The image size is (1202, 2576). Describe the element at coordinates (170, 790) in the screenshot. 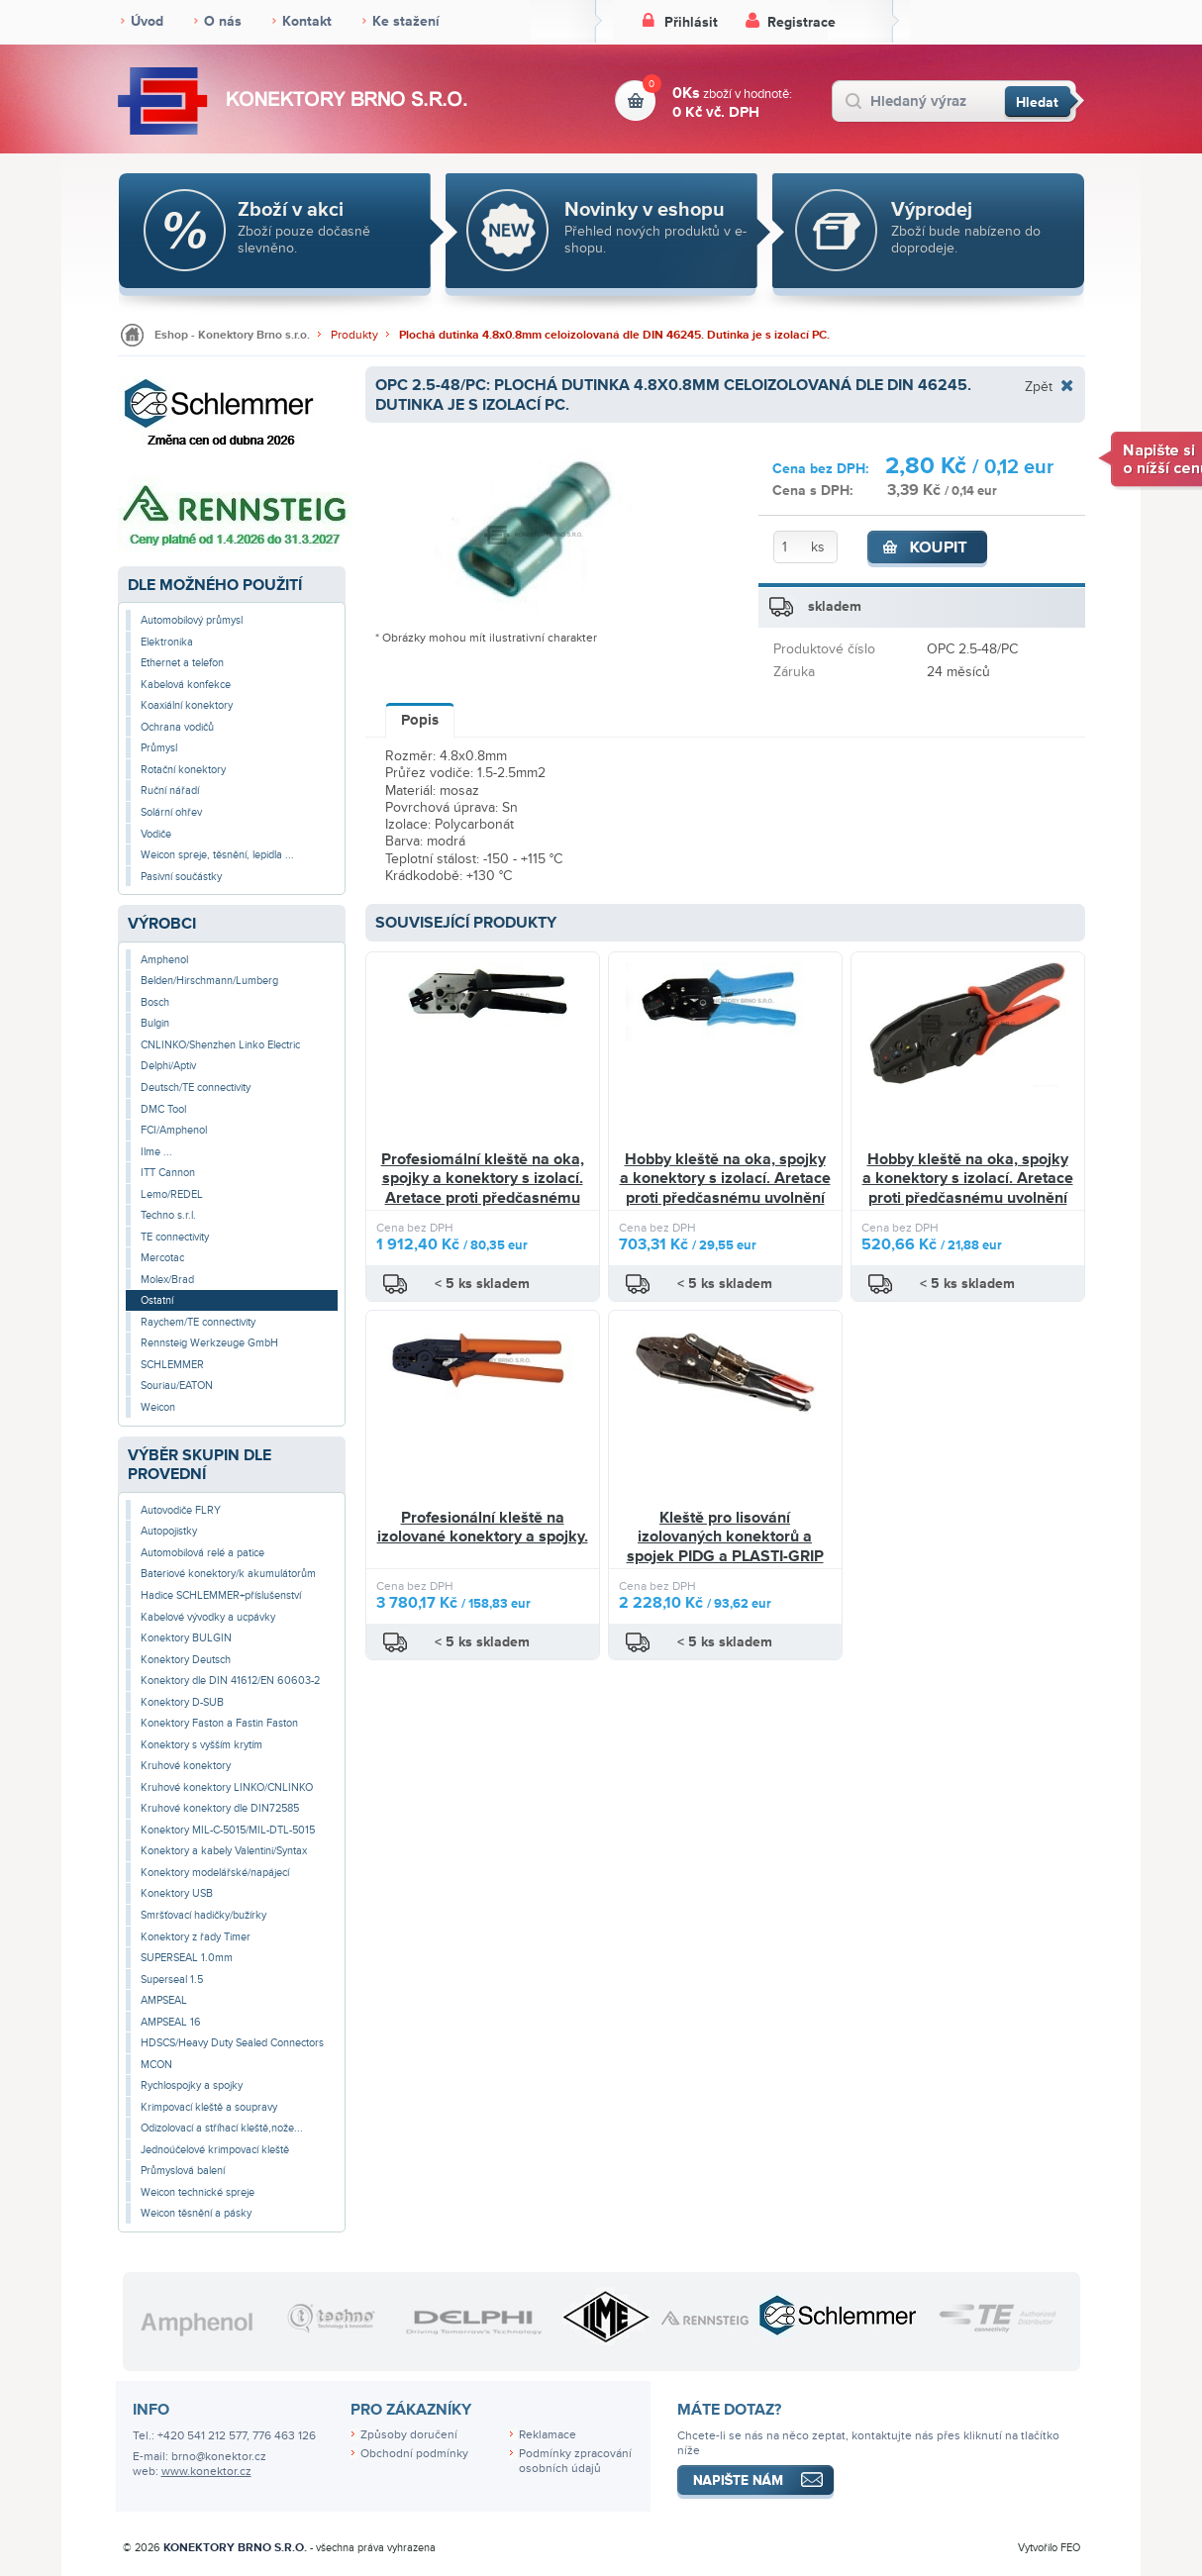

I see `Ruční nářadí` at that location.